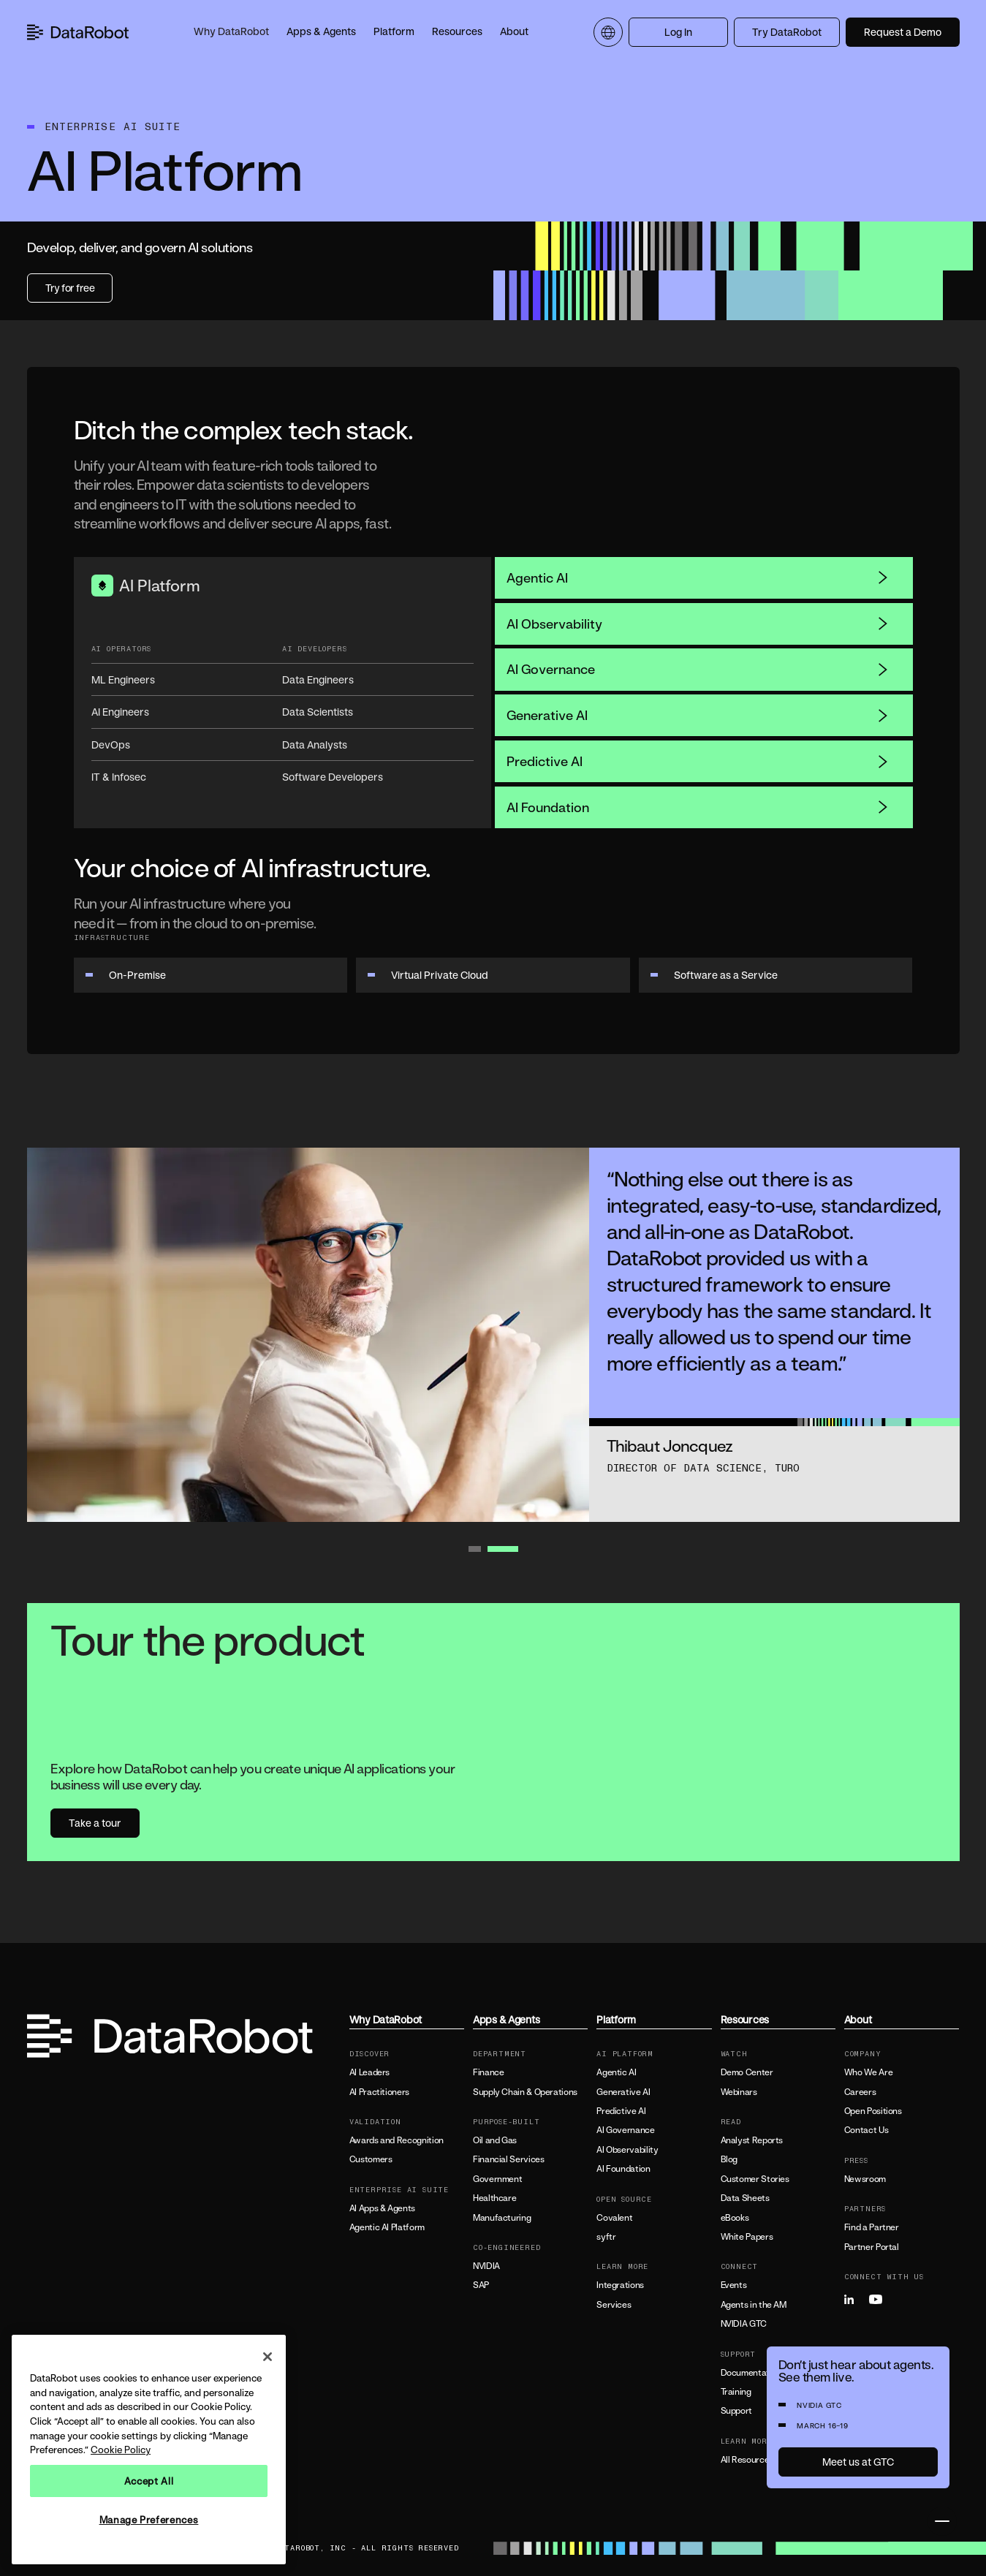 The image size is (986, 2576). Describe the element at coordinates (379, 2092) in the screenshot. I see `AI Practitioners` at that location.